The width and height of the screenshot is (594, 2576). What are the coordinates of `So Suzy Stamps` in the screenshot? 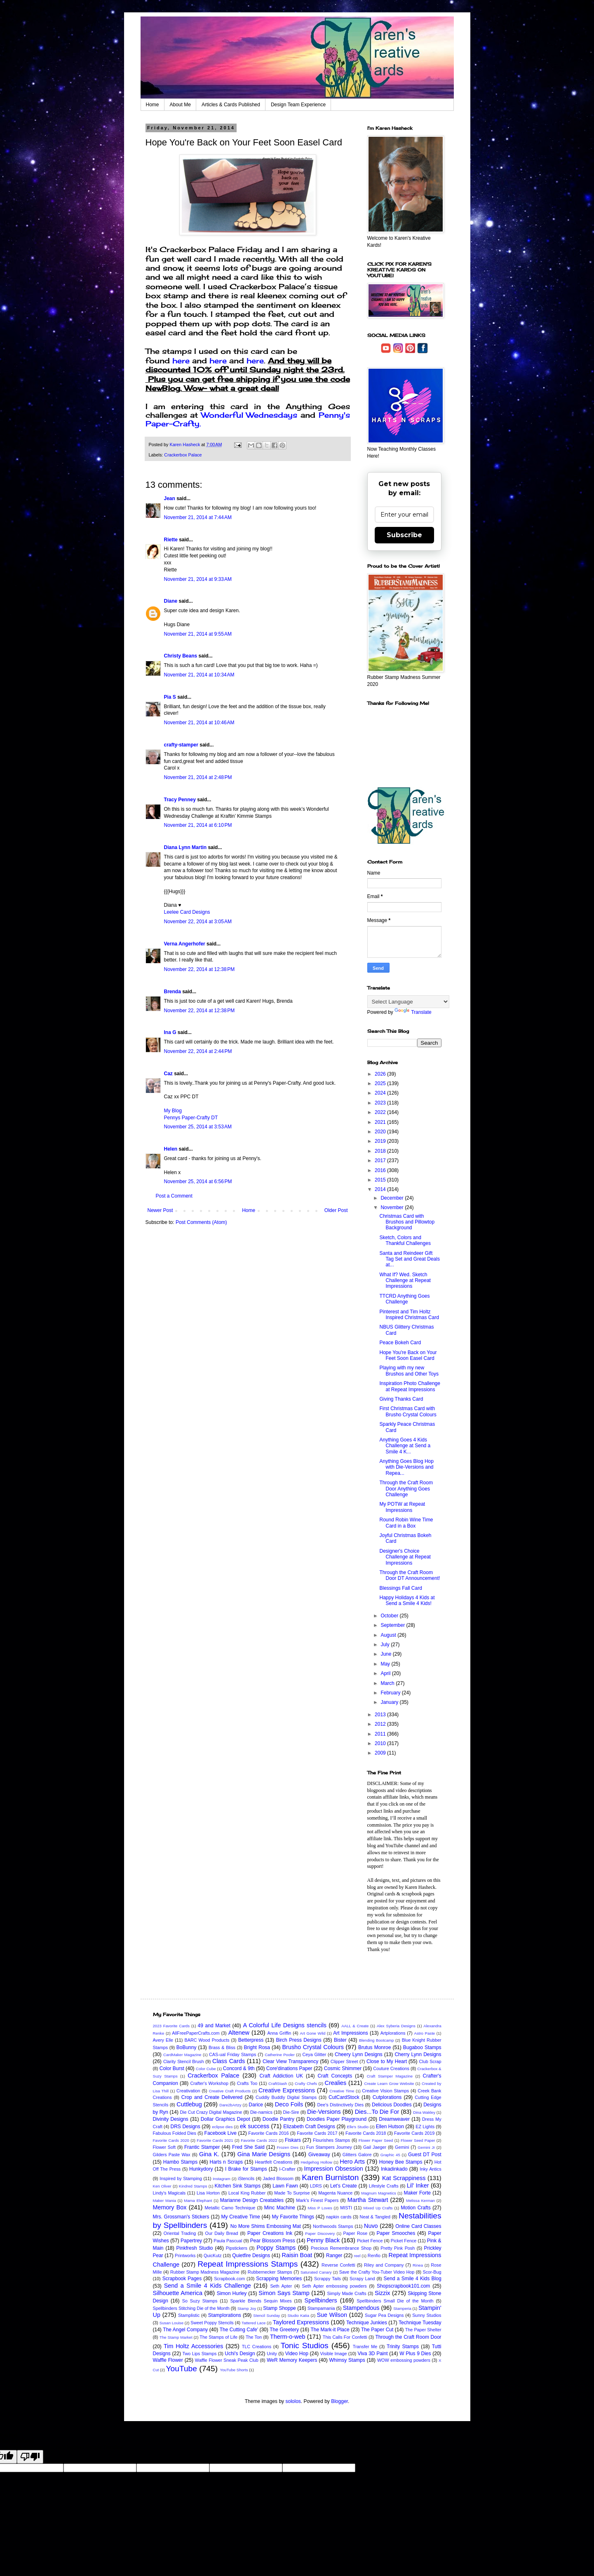 It's located at (200, 2300).